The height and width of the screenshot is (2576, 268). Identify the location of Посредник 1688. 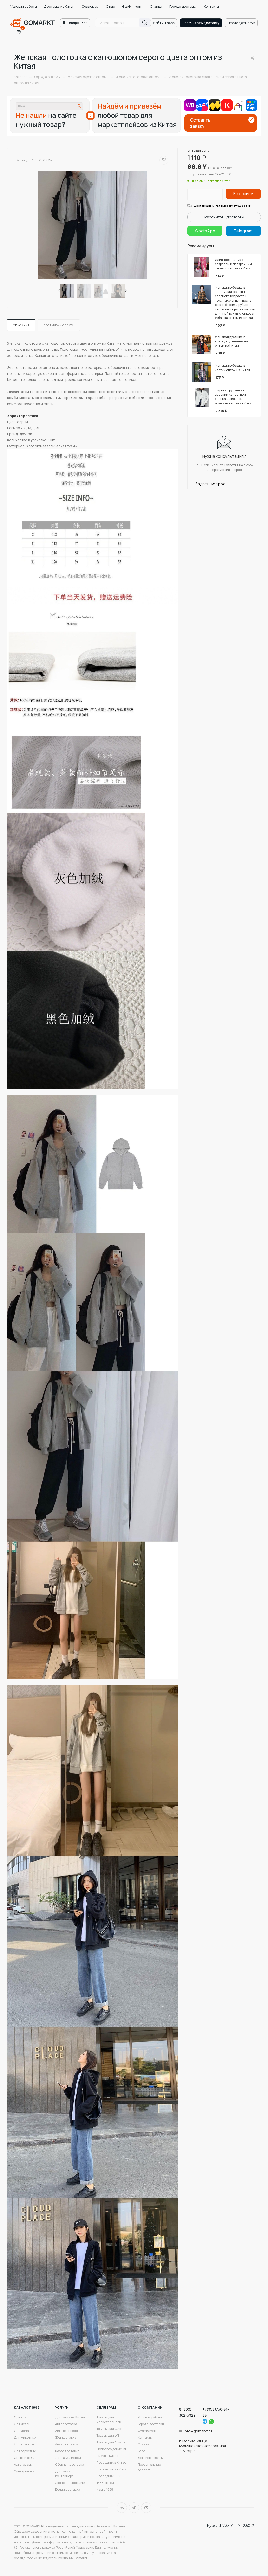
(109, 2476).